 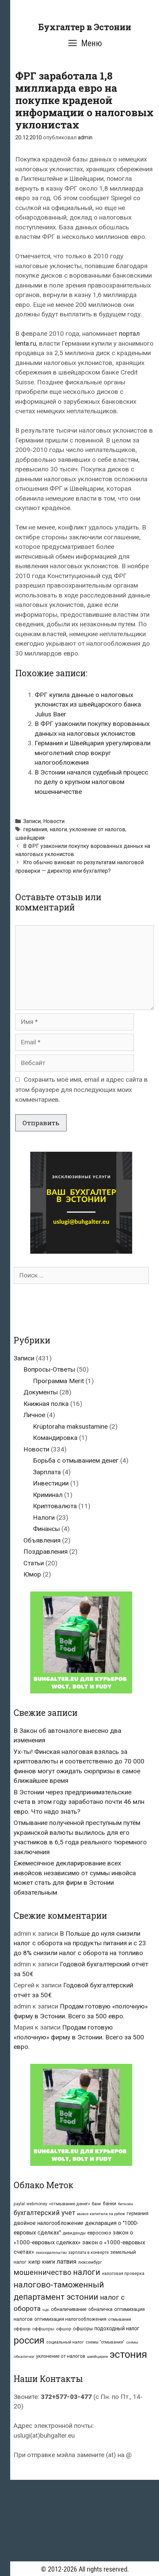 What do you see at coordinates (35, 829) in the screenshot?
I see `германия` at bounding box center [35, 829].